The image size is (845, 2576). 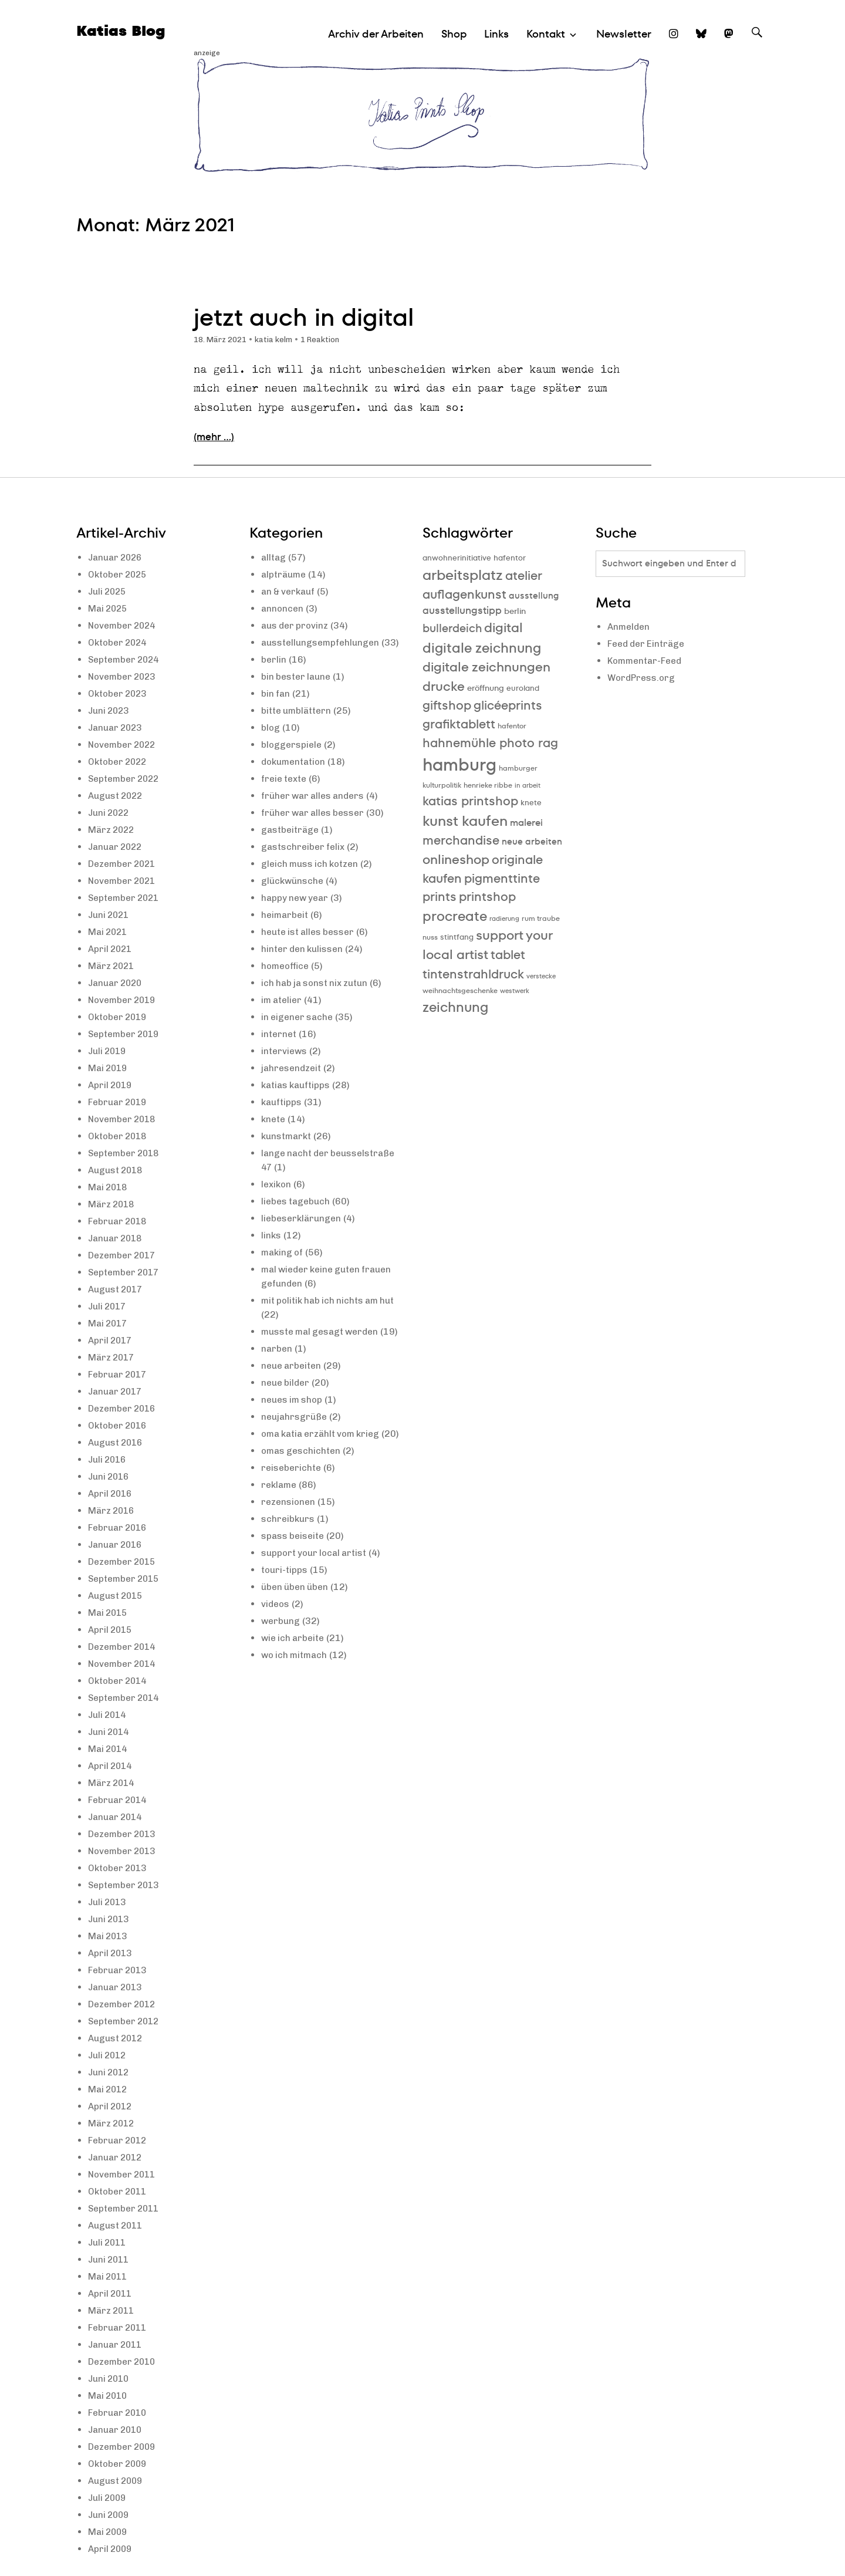 I want to click on Juli 2013, so click(x=109, y=1901).